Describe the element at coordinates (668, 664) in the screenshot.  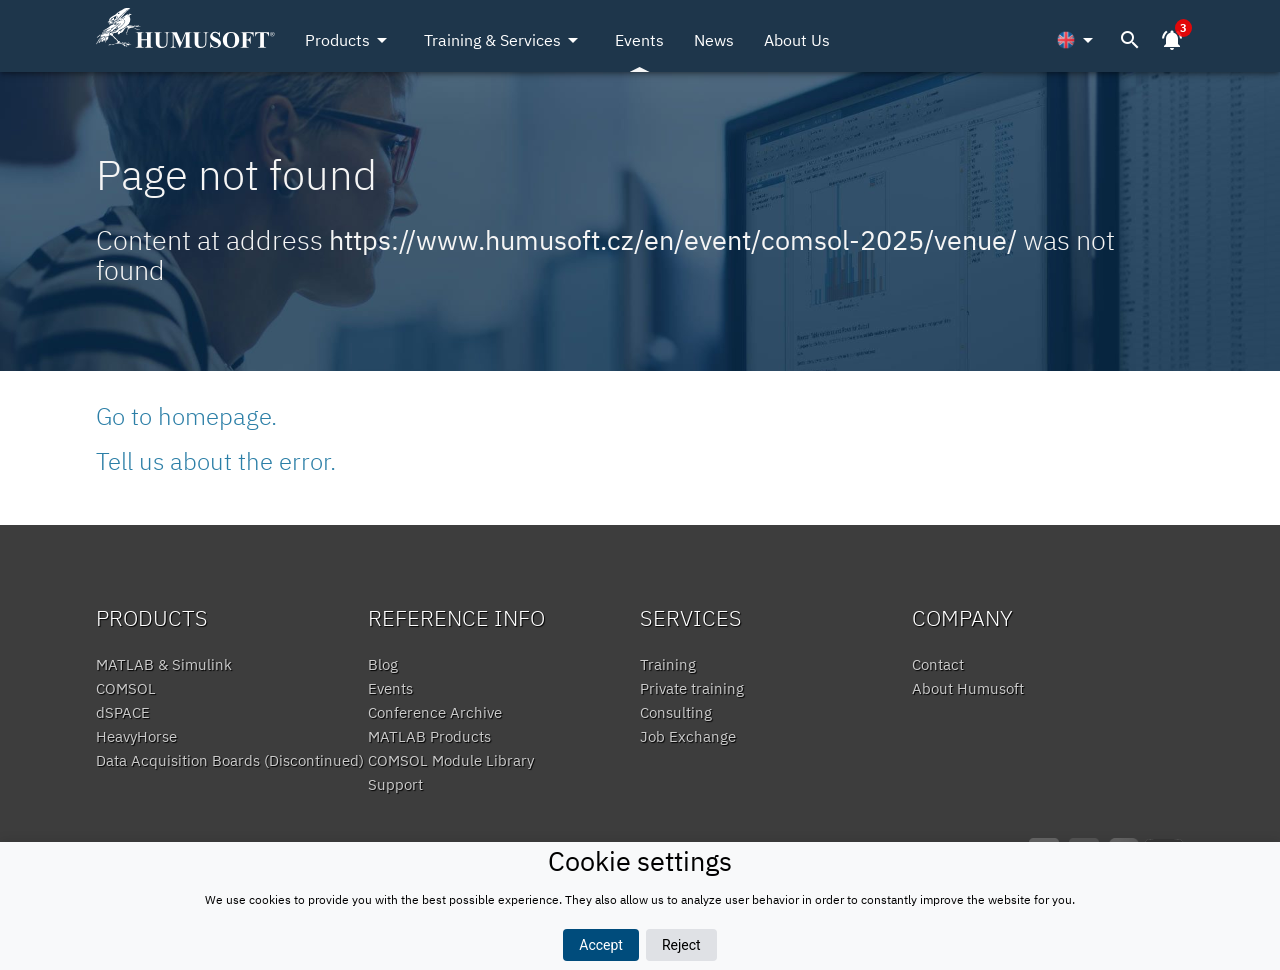
I see `Training` at that location.